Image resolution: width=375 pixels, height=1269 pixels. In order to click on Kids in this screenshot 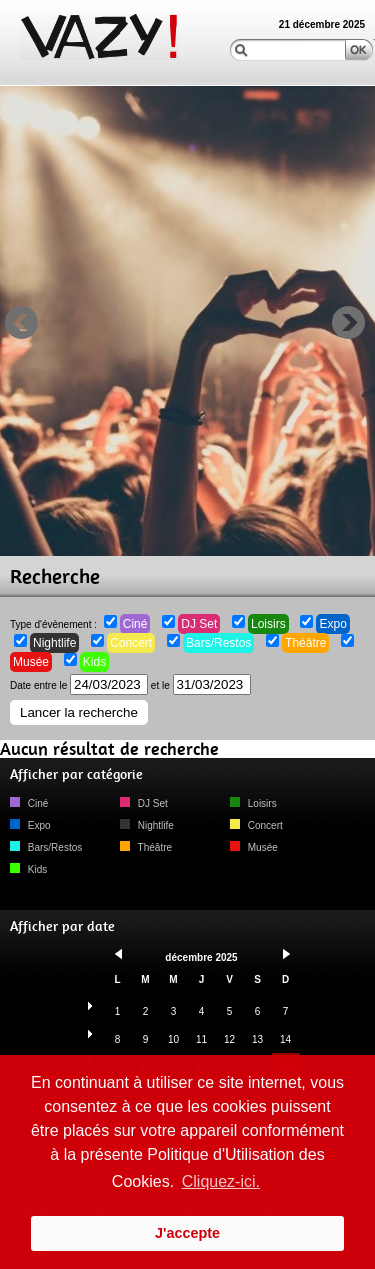, I will do `click(94, 662)`.